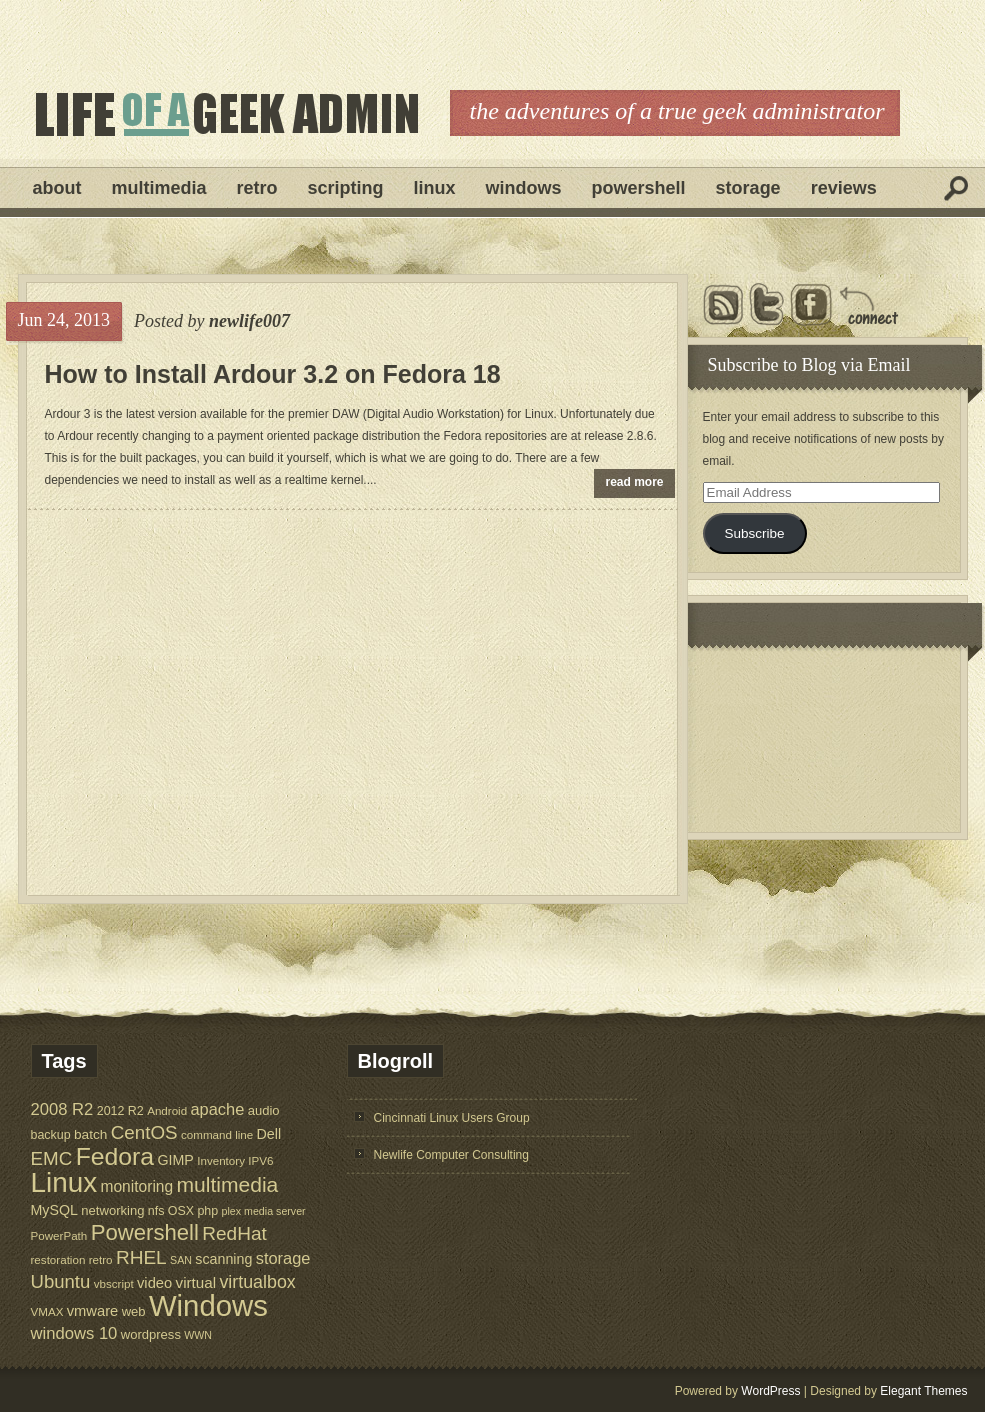  I want to click on Scripting, so click(346, 188).